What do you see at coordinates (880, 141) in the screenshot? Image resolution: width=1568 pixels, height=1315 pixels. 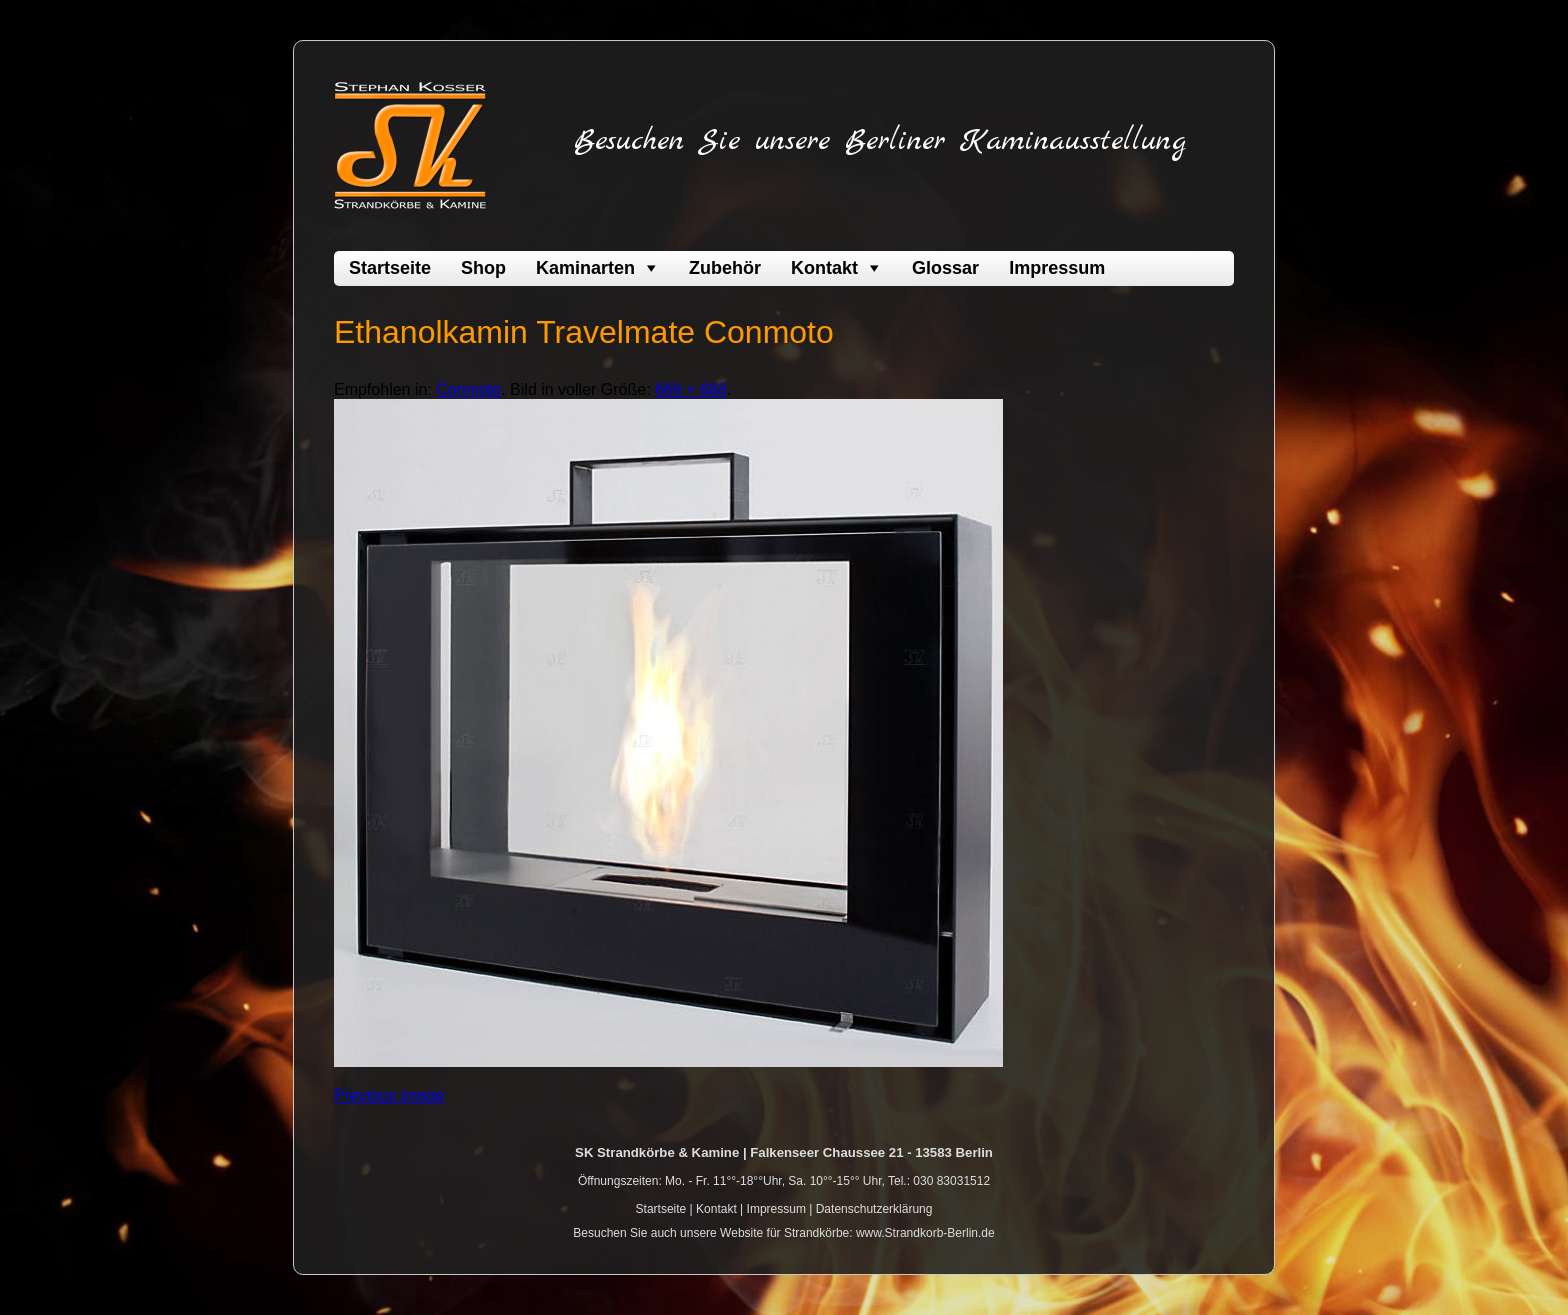 I see `Besuchen Sie unsere Berliner Kaminausstellung` at bounding box center [880, 141].